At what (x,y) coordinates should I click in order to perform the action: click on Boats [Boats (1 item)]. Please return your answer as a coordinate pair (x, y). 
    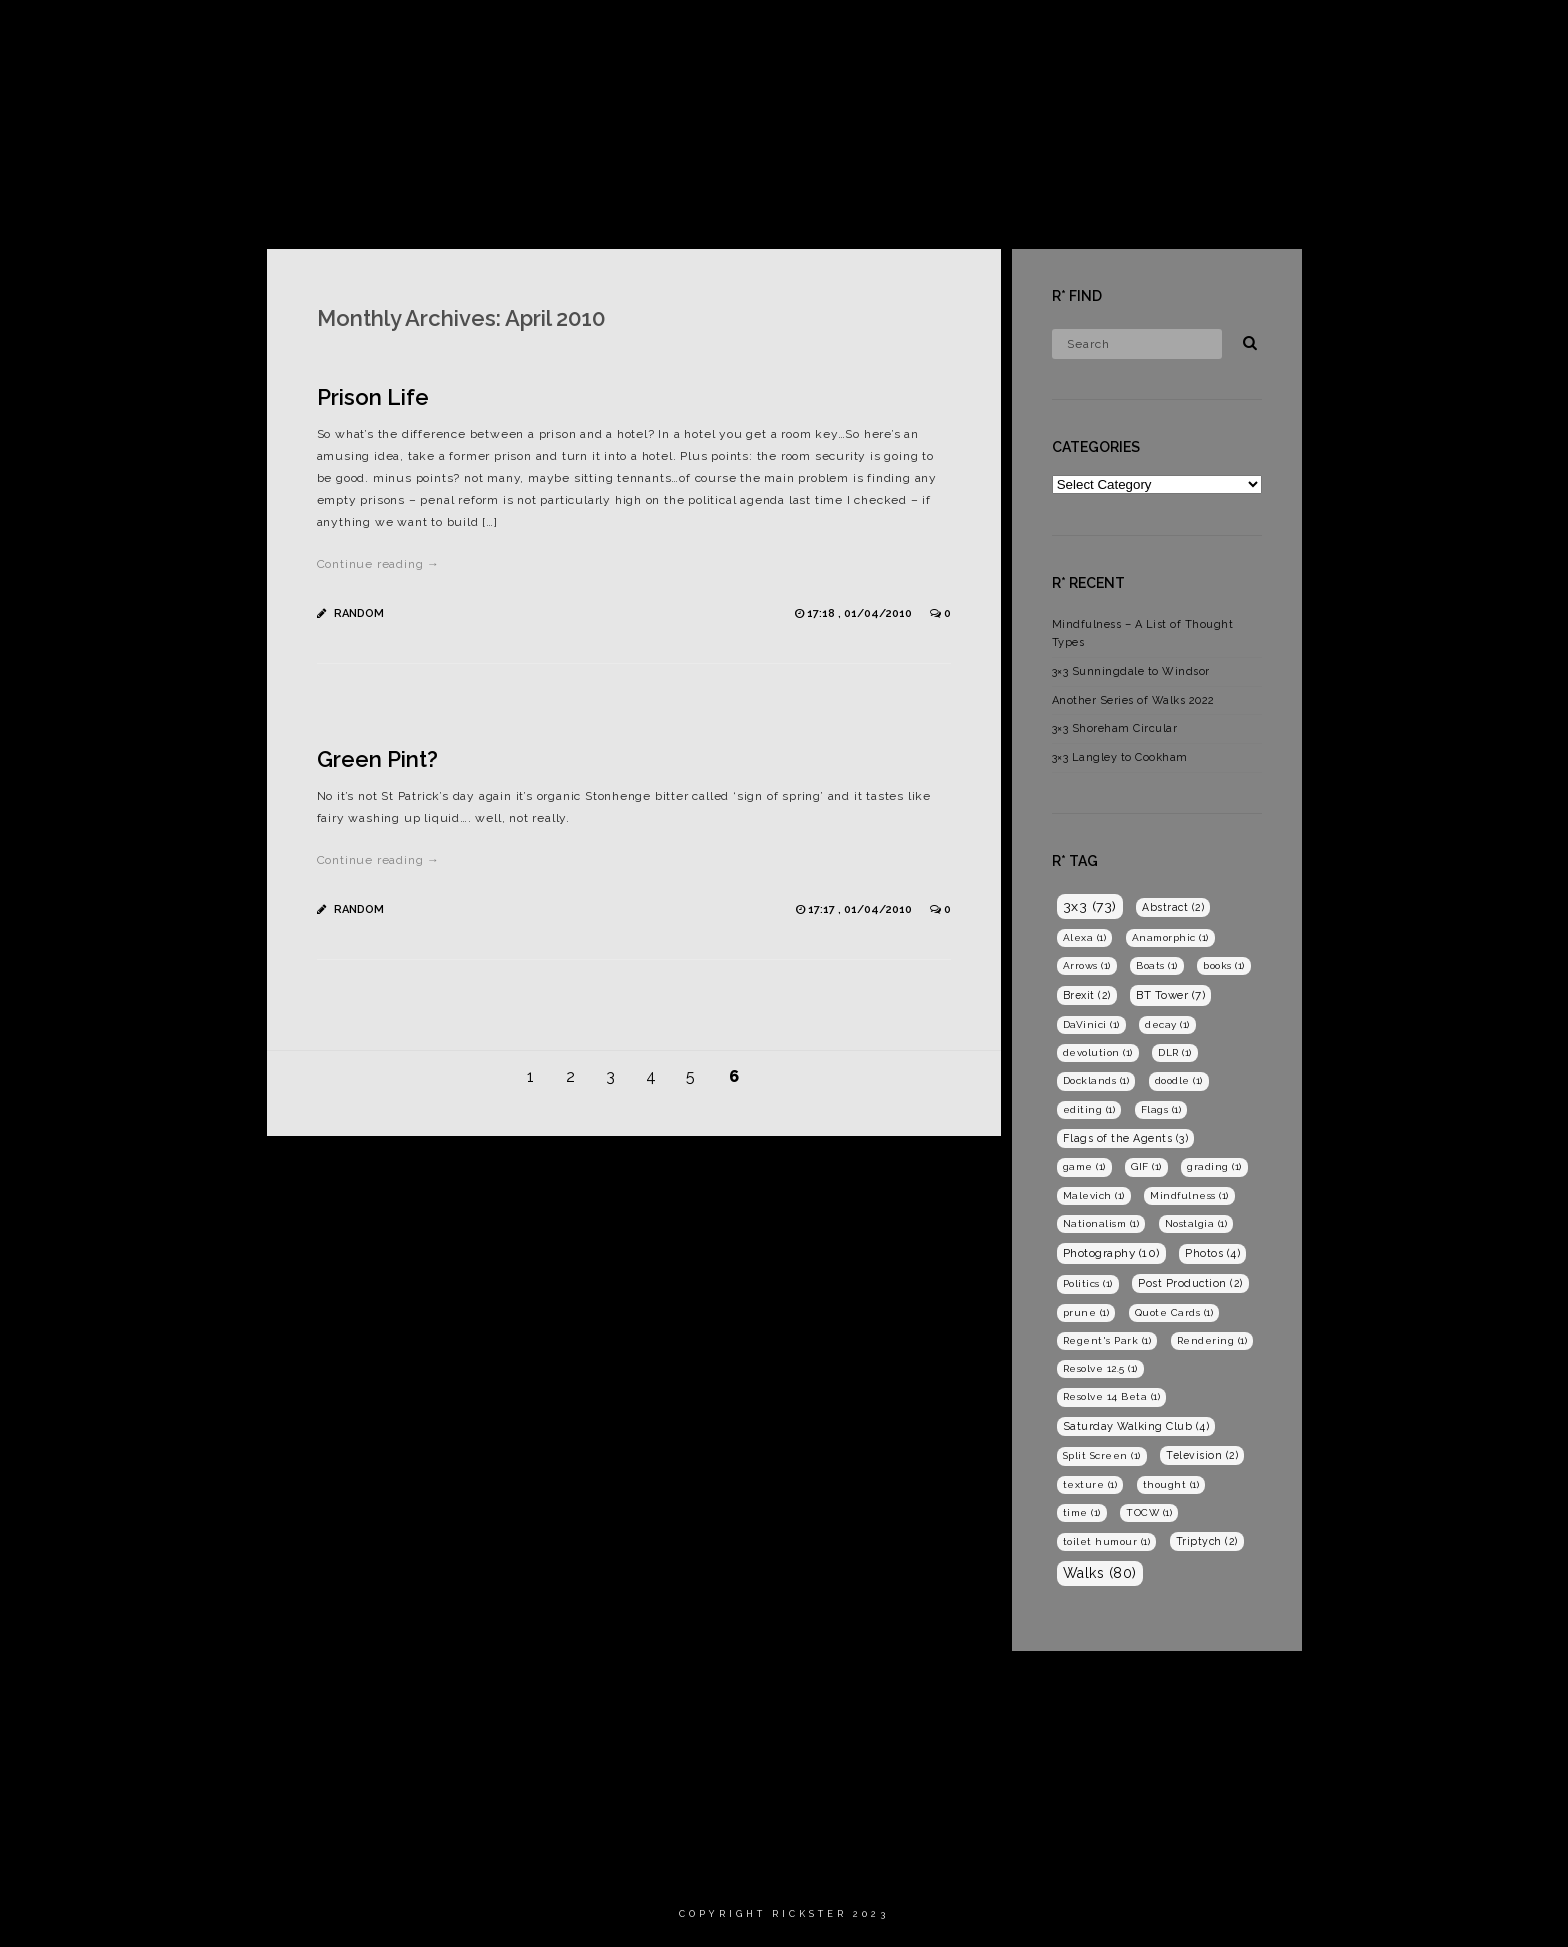
    Looking at the image, I should click on (1157, 965).